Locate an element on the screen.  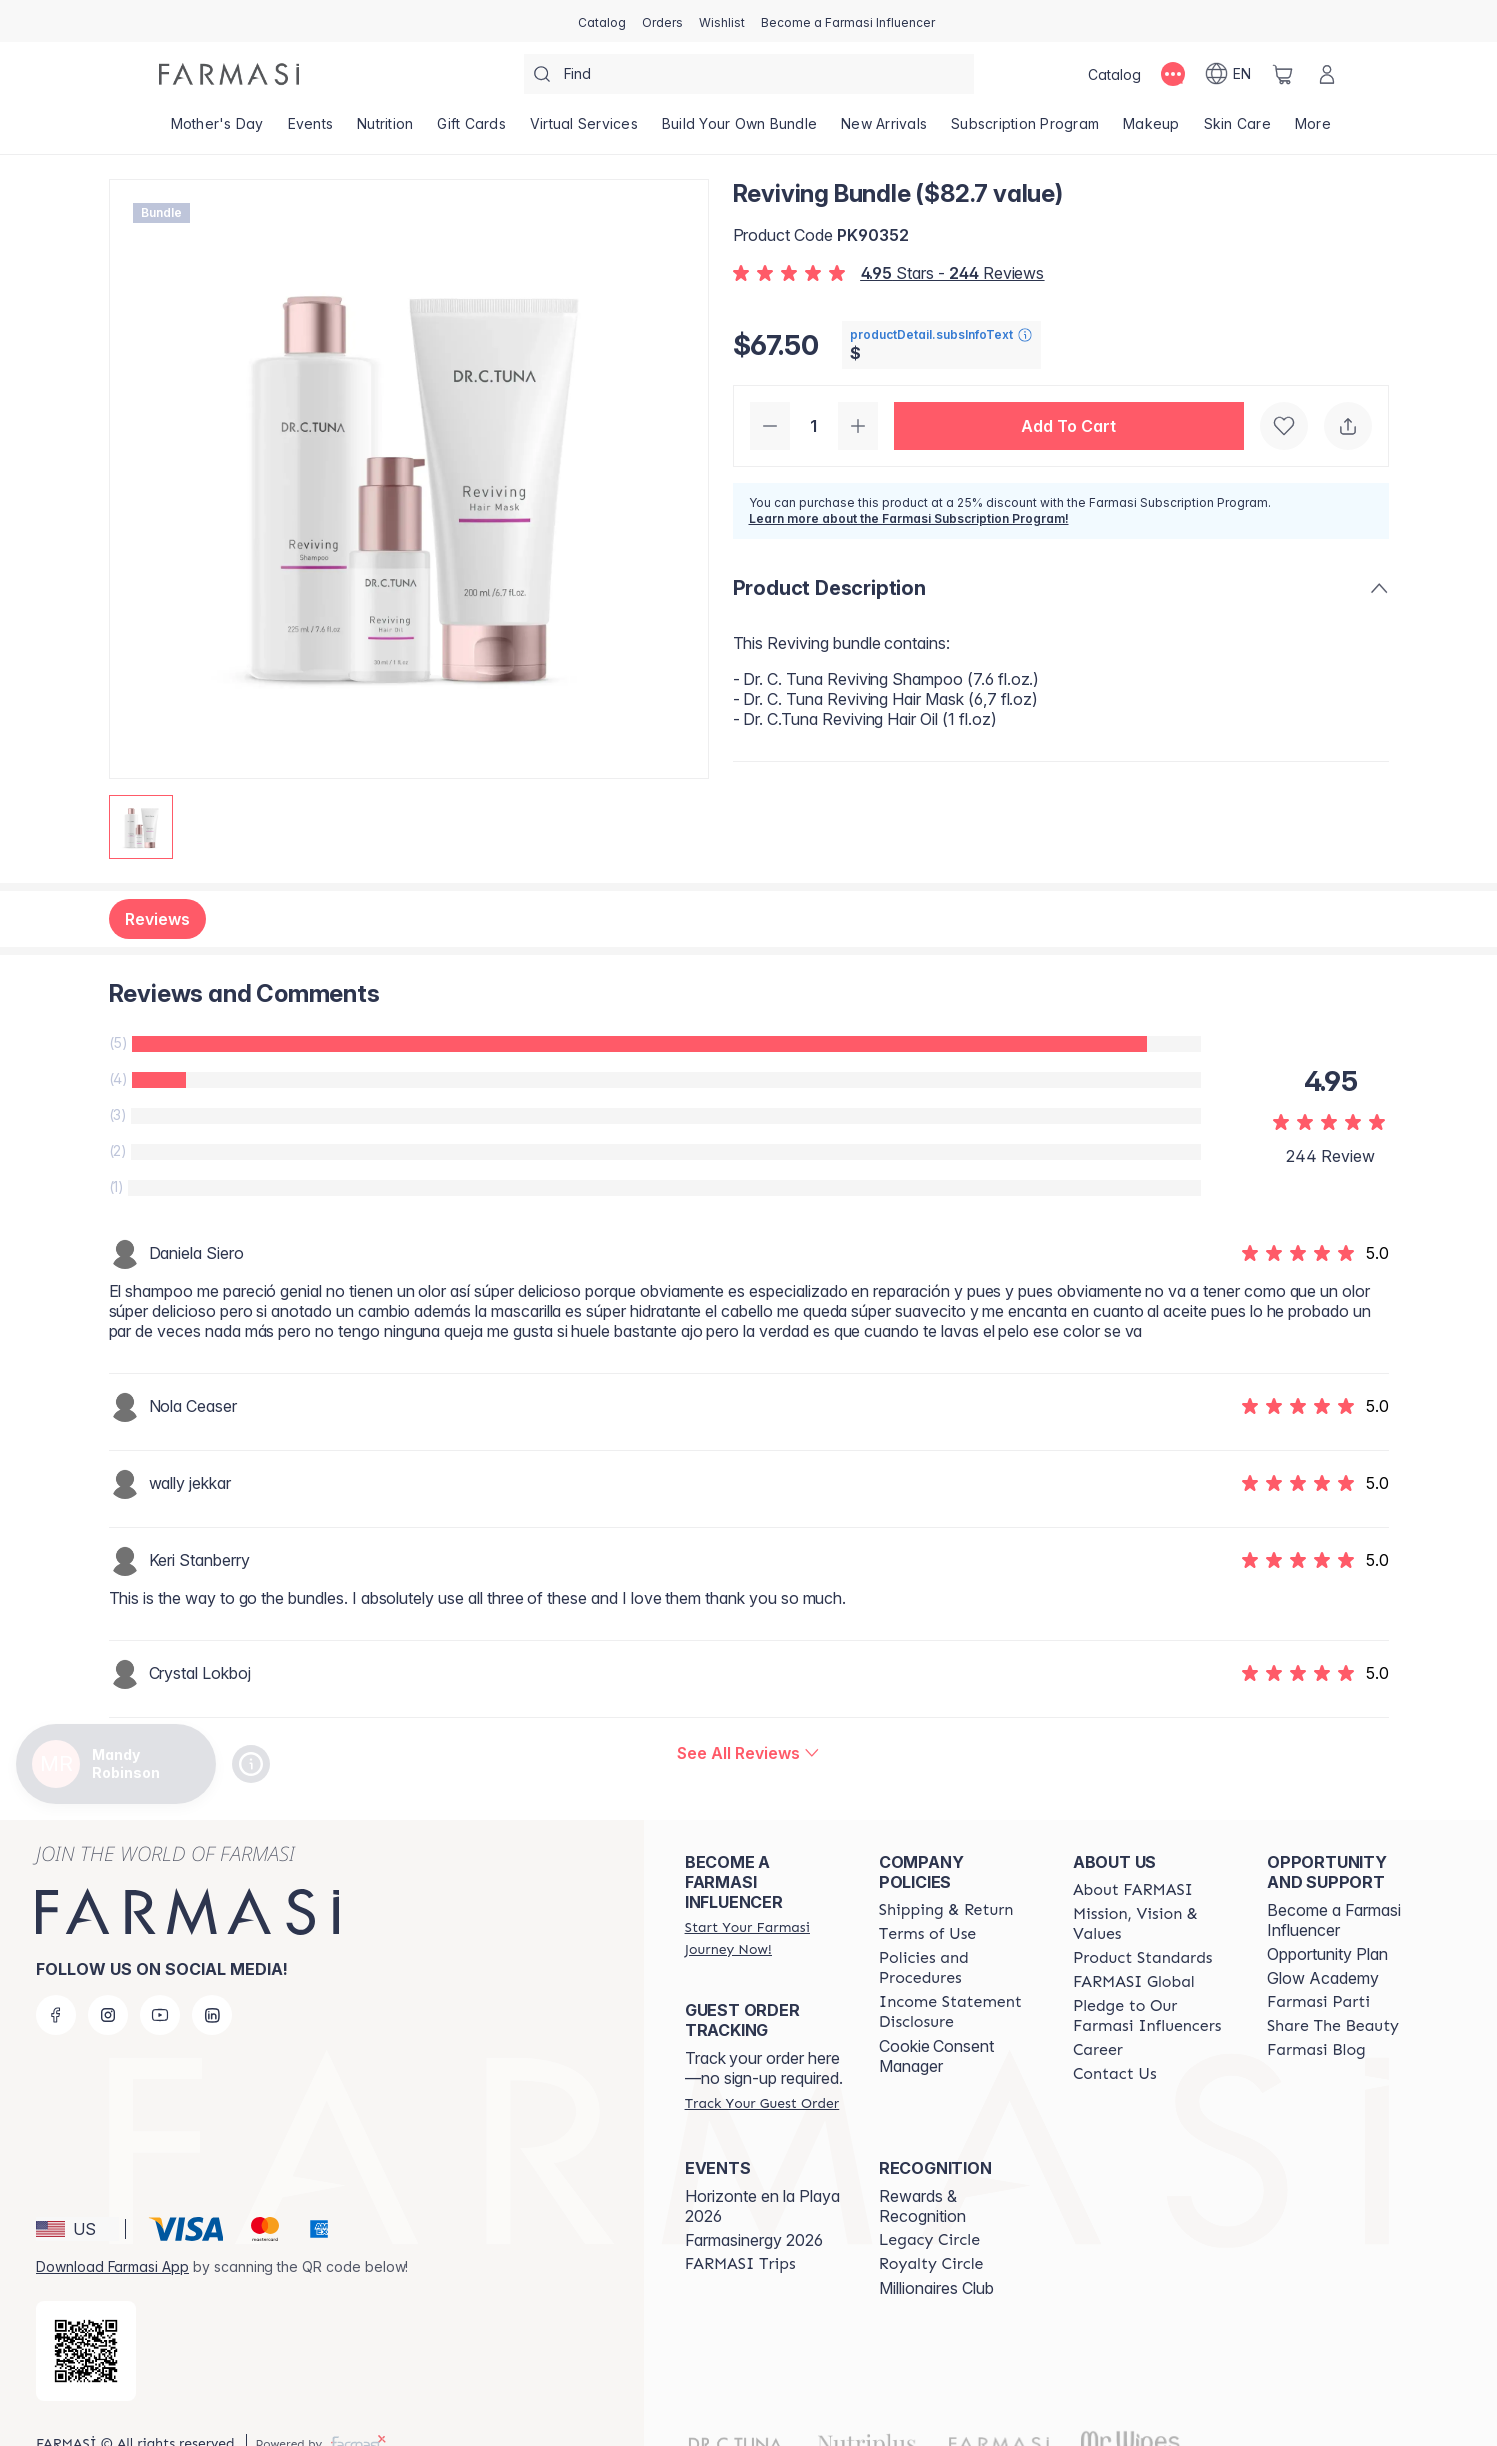
[/mandyrobinson/content/about-farmasi] is located at coordinates (1133, 1890).